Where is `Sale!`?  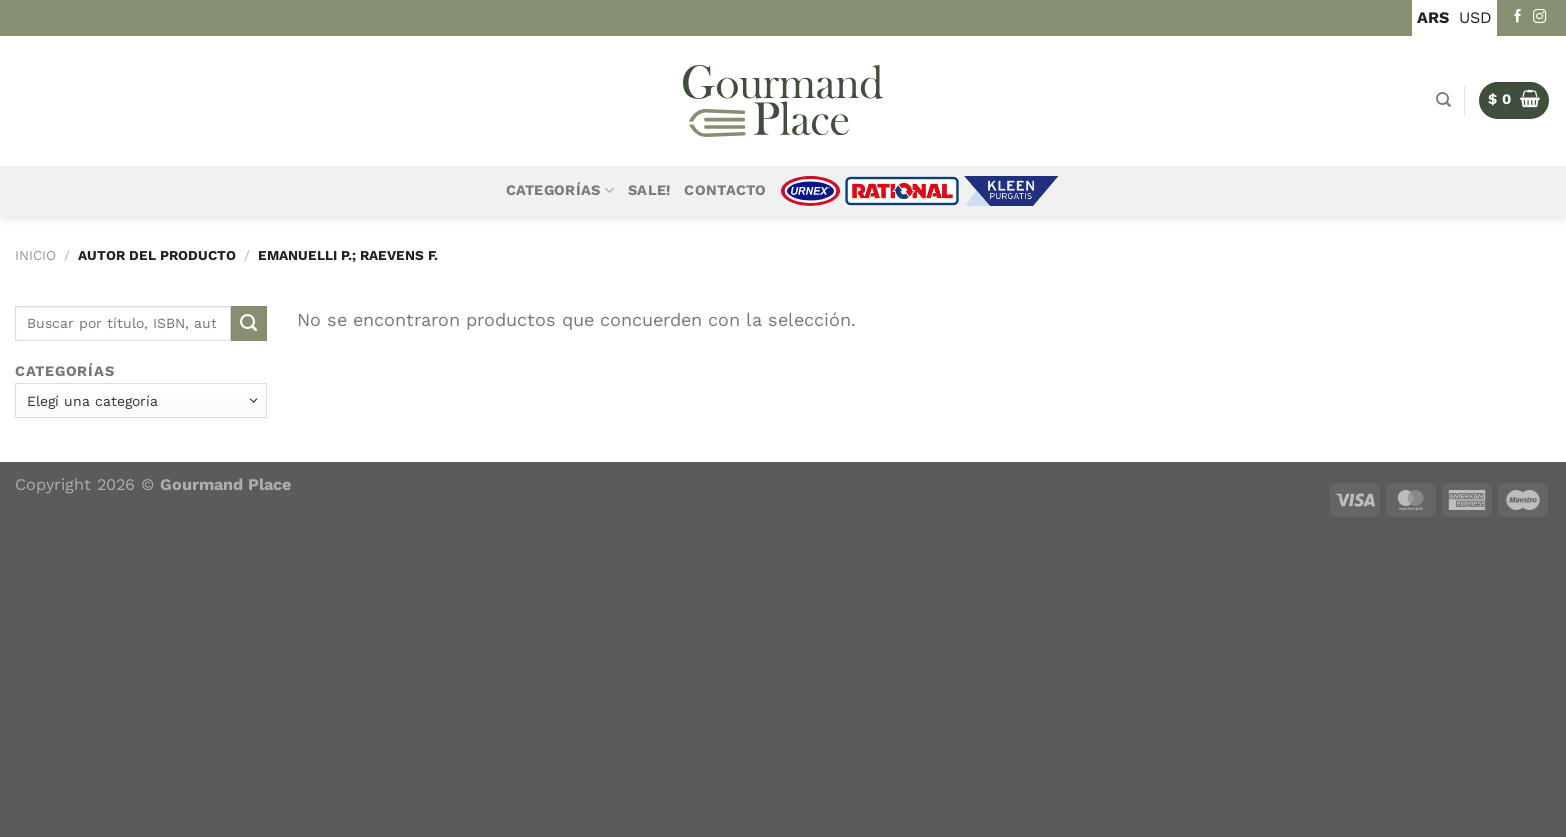 Sale! is located at coordinates (649, 190).